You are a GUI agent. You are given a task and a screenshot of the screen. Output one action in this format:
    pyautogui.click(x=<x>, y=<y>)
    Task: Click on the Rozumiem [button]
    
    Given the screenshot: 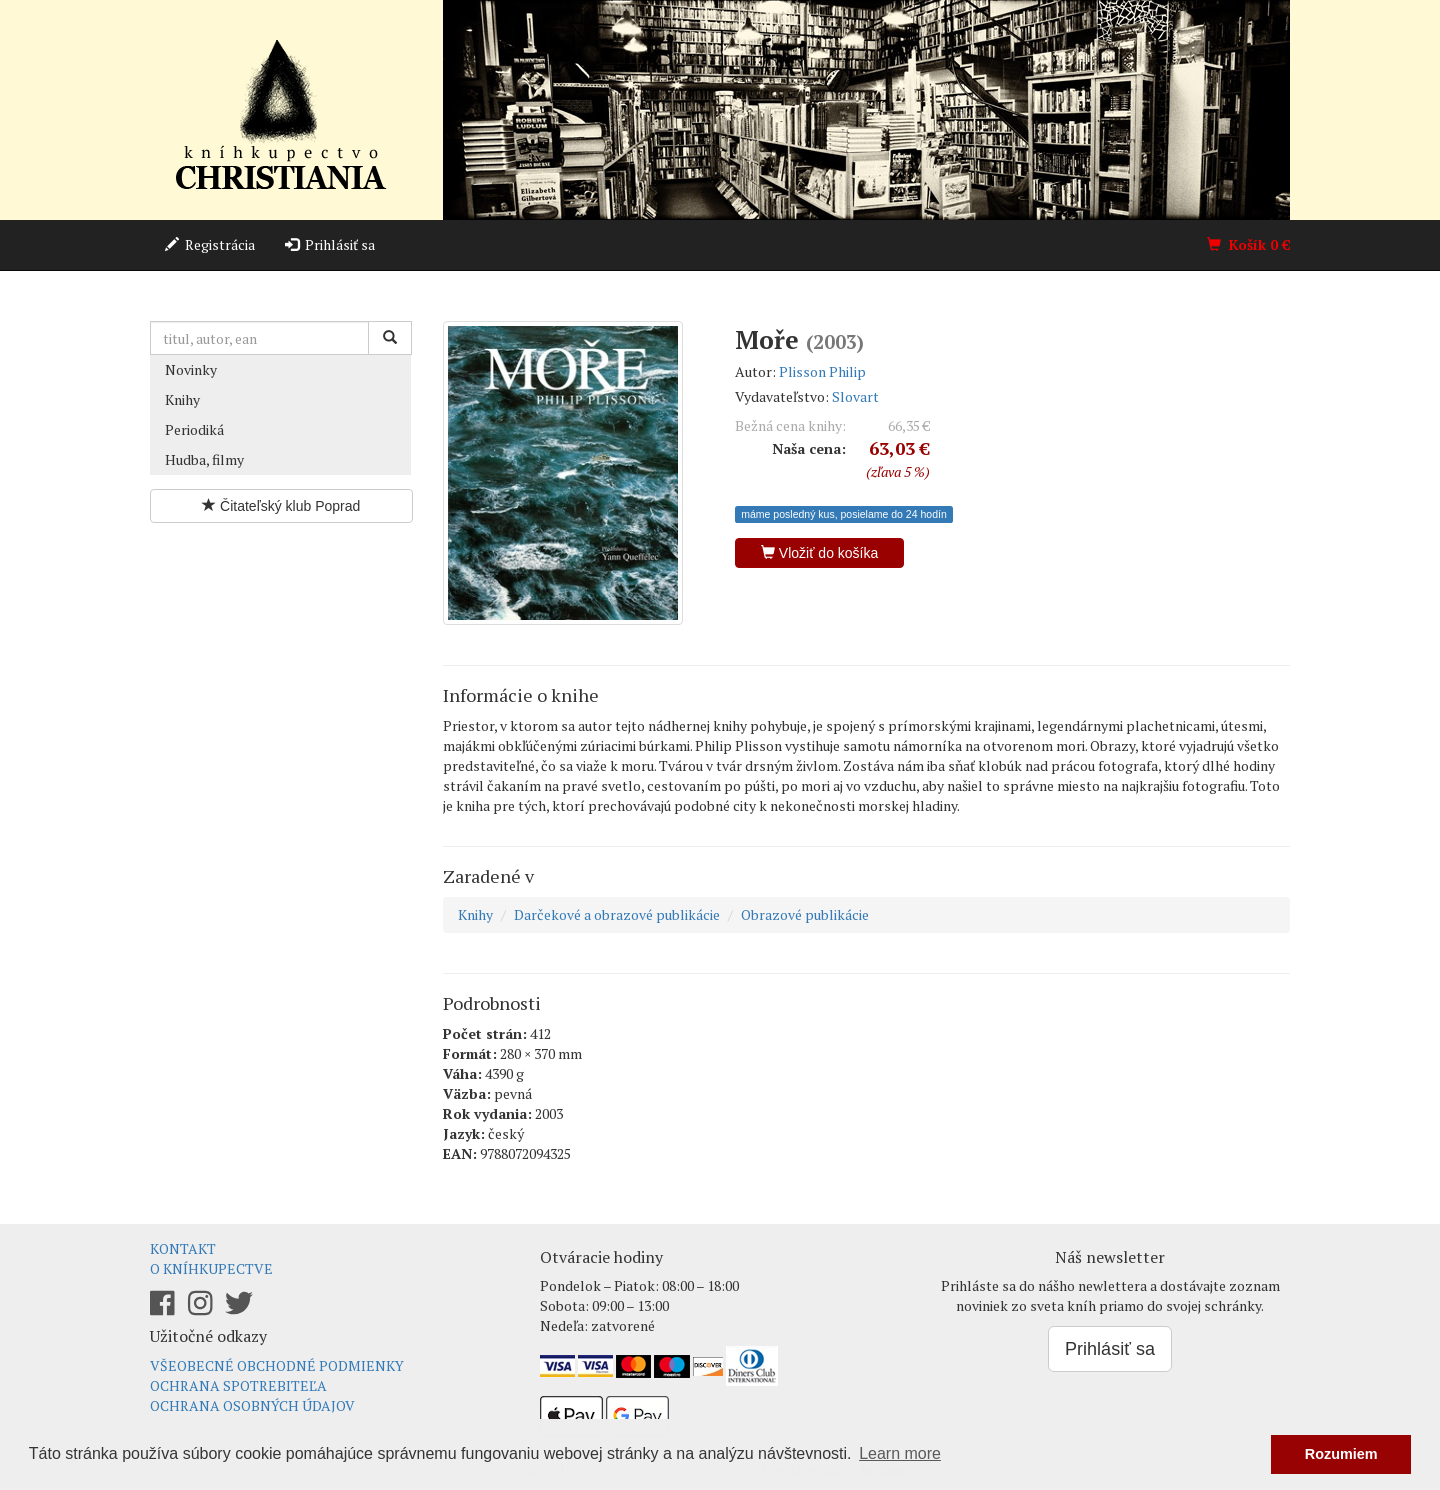 What is the action you would take?
    pyautogui.click(x=1341, y=1454)
    